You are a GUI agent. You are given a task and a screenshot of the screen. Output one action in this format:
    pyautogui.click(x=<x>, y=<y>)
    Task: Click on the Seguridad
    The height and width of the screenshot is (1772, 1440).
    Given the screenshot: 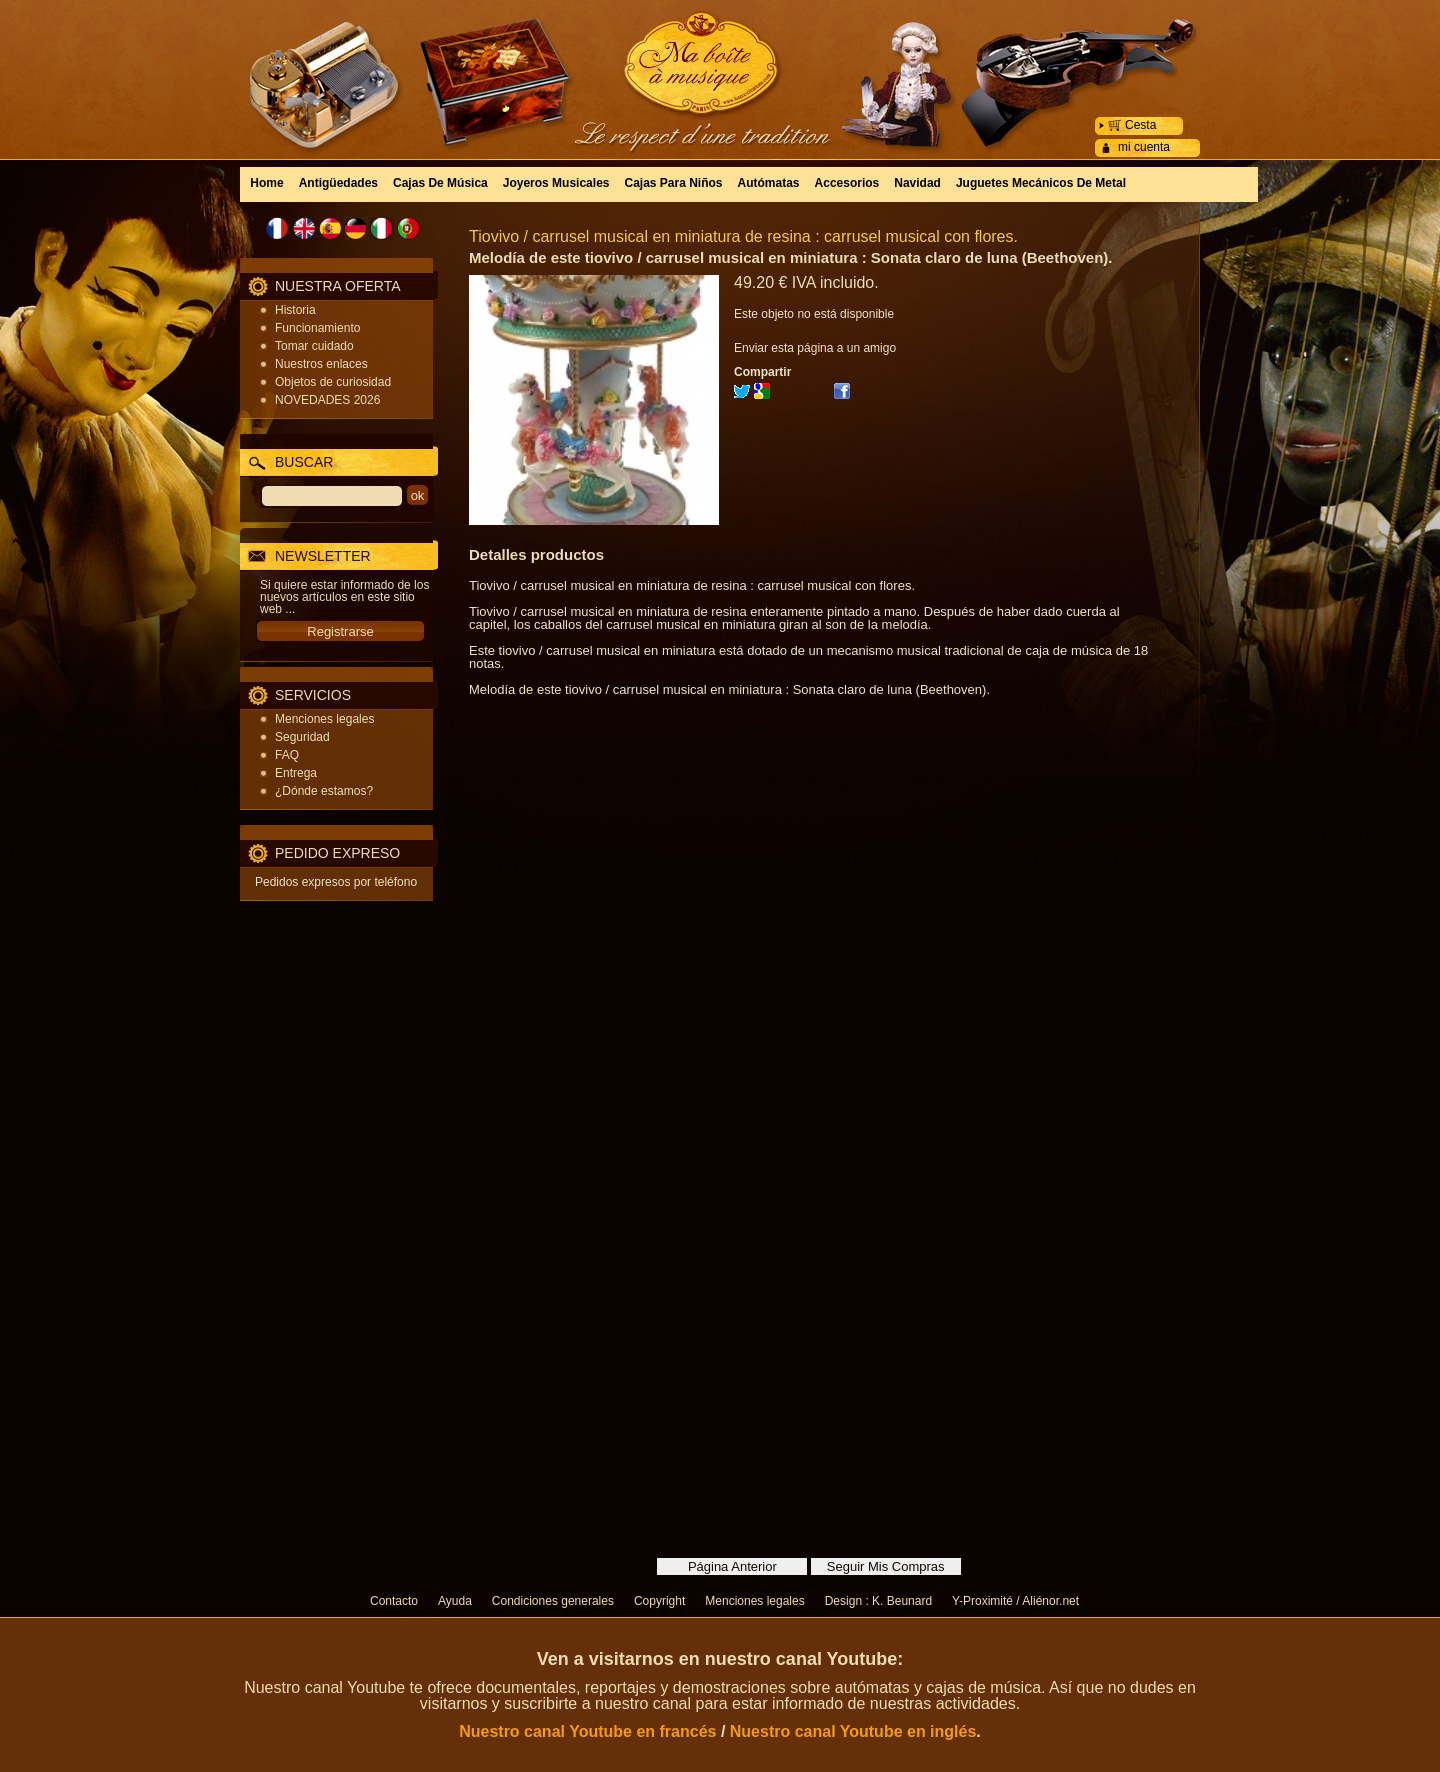 What is the action you would take?
    pyautogui.click(x=302, y=737)
    